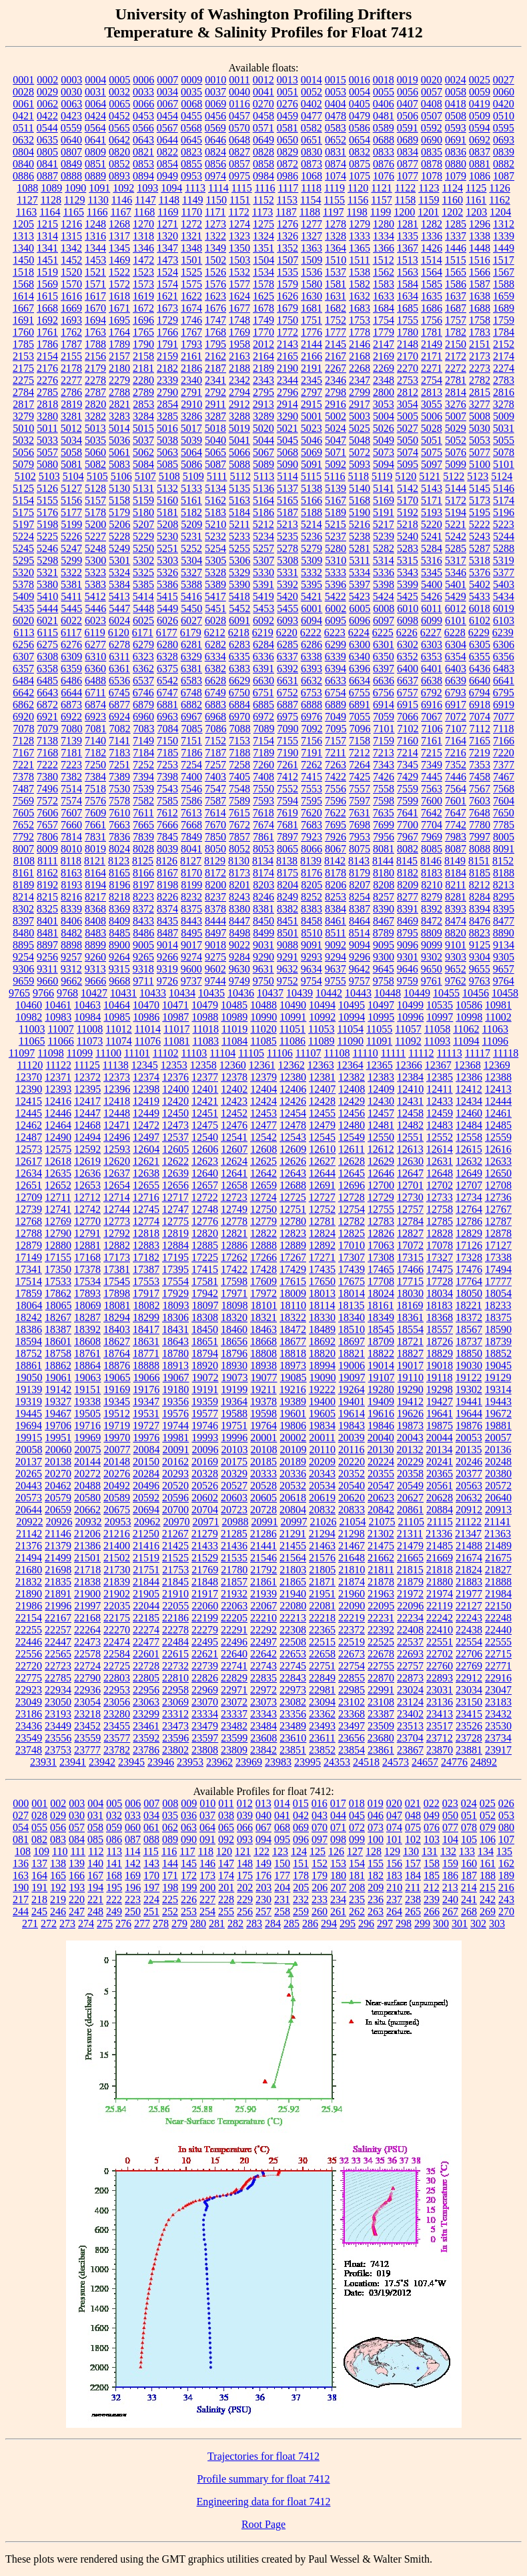 The image size is (527, 2576). What do you see at coordinates (263, 356) in the screenshot?
I see `2164` at bounding box center [263, 356].